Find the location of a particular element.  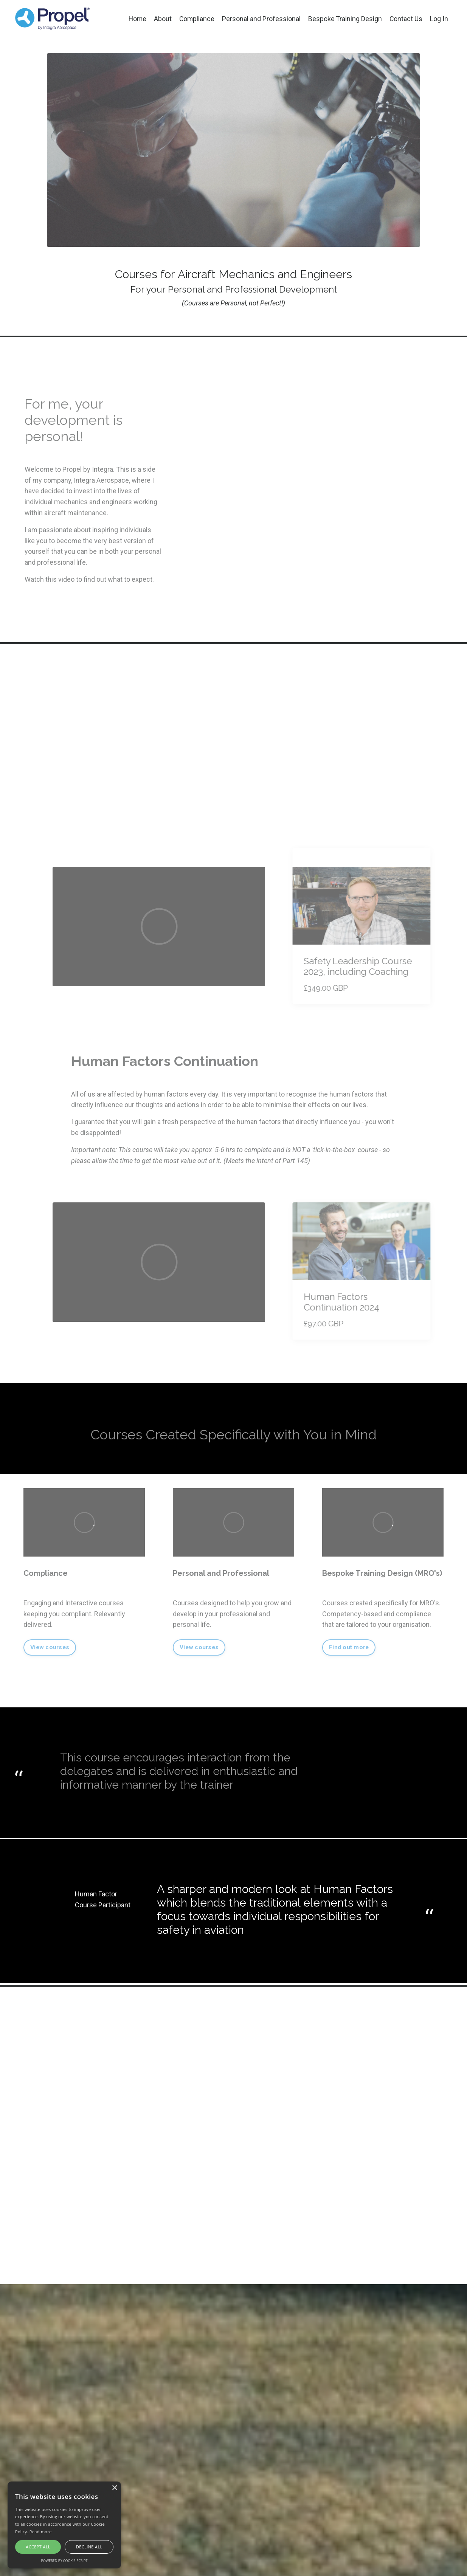

Bespoke Training Design is located at coordinates (344, 19).